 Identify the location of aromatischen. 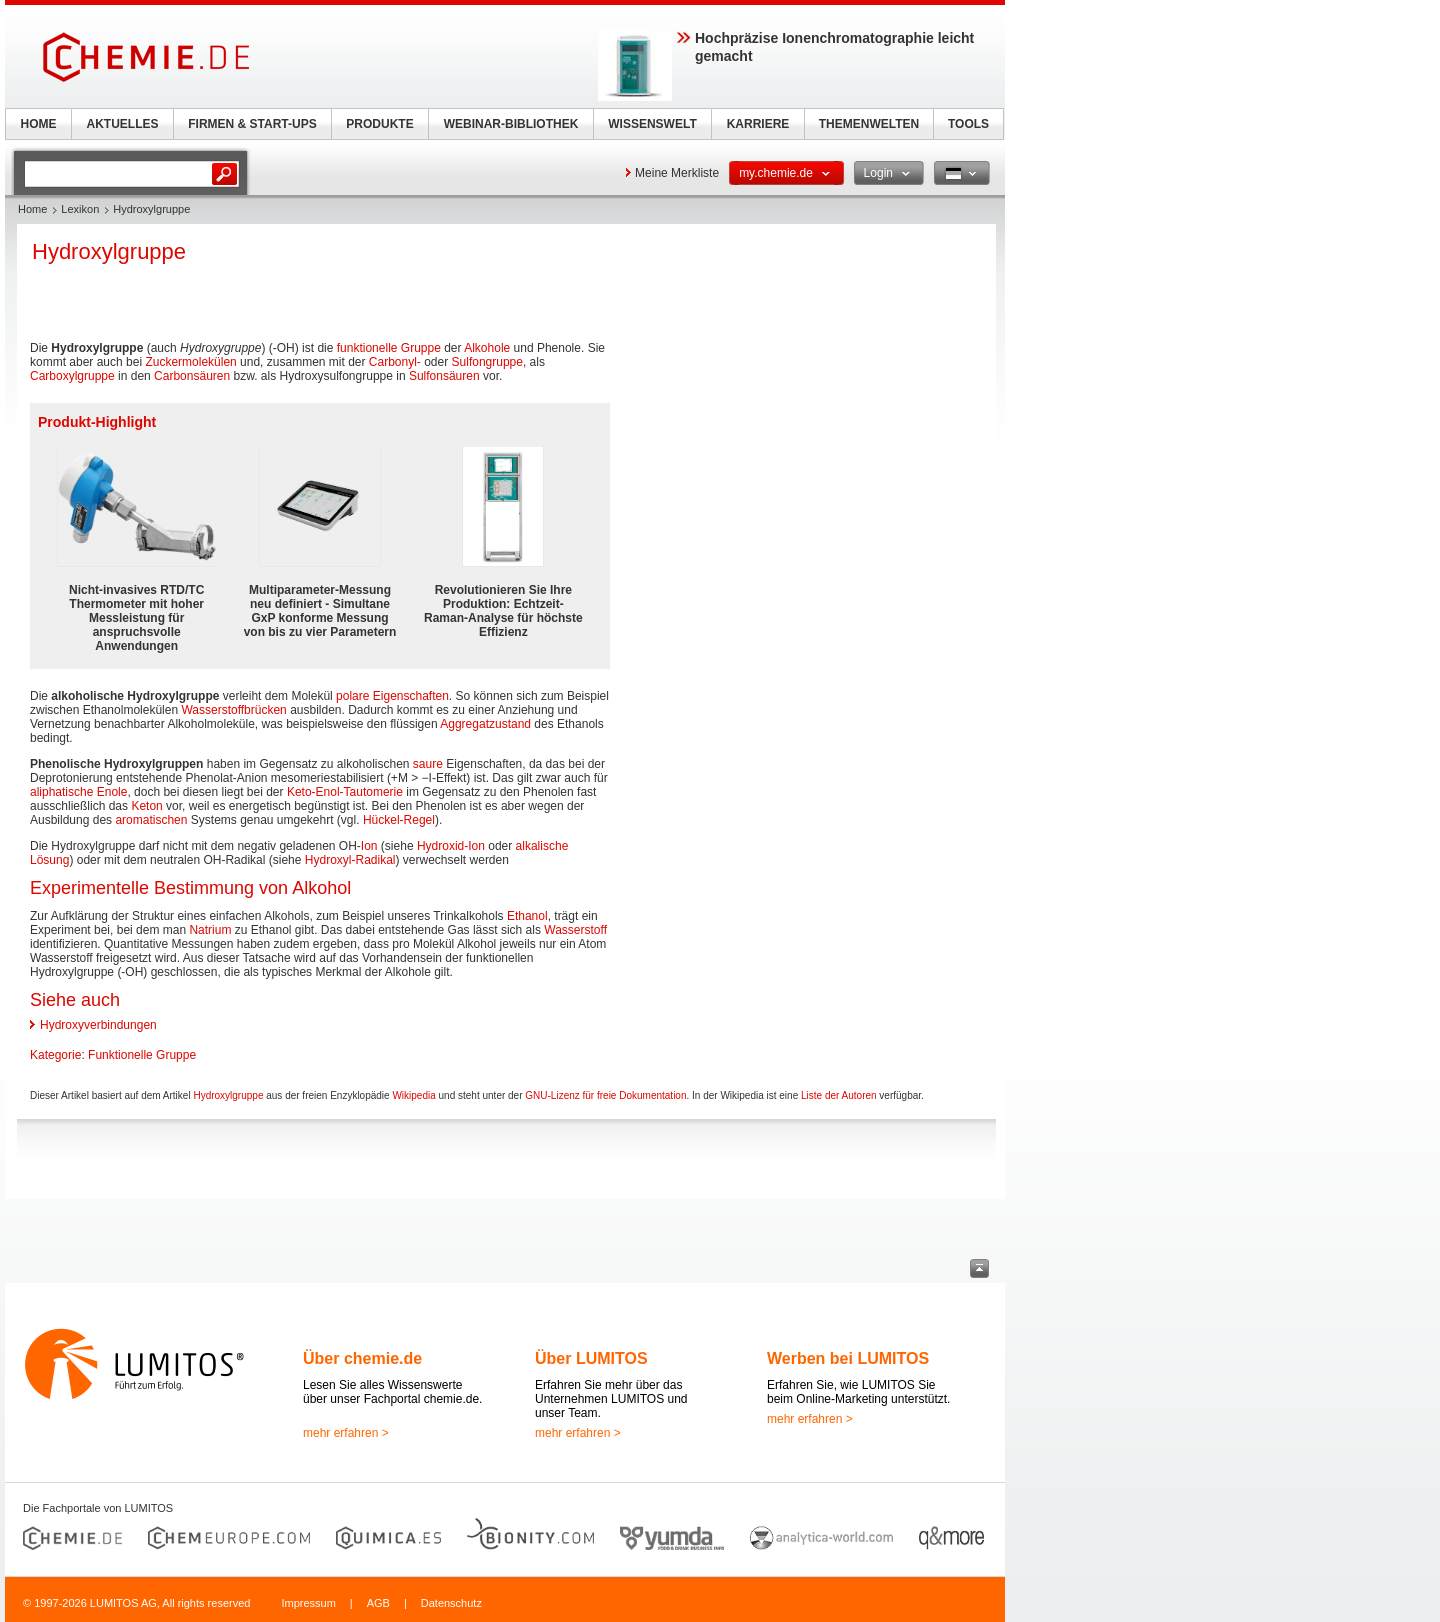
(151, 820).